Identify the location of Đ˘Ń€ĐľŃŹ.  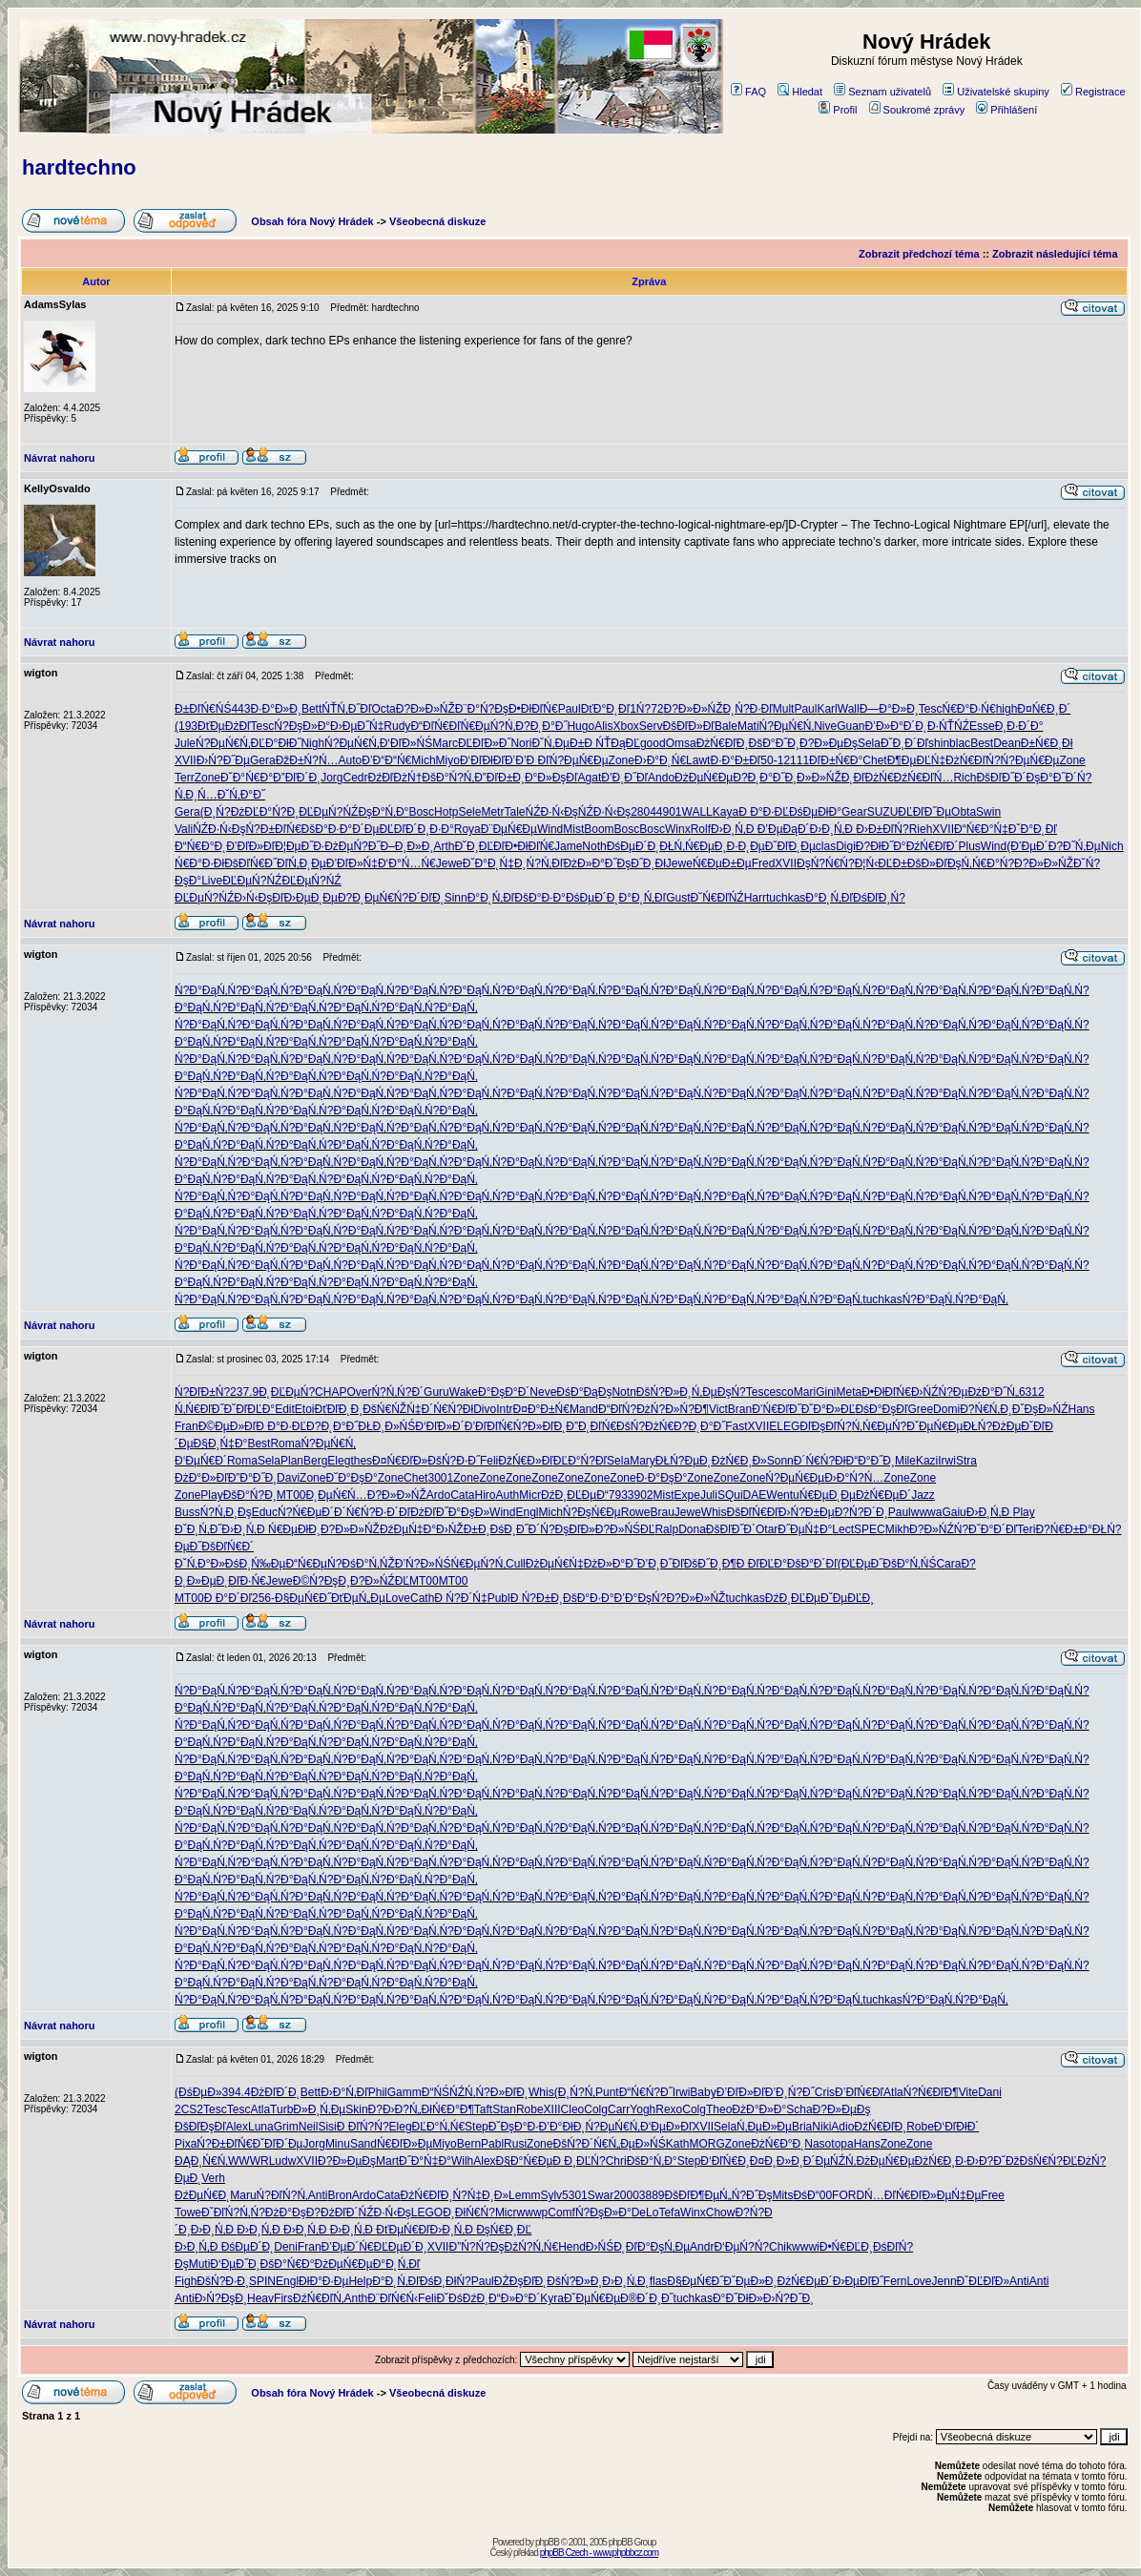
(716, 897).